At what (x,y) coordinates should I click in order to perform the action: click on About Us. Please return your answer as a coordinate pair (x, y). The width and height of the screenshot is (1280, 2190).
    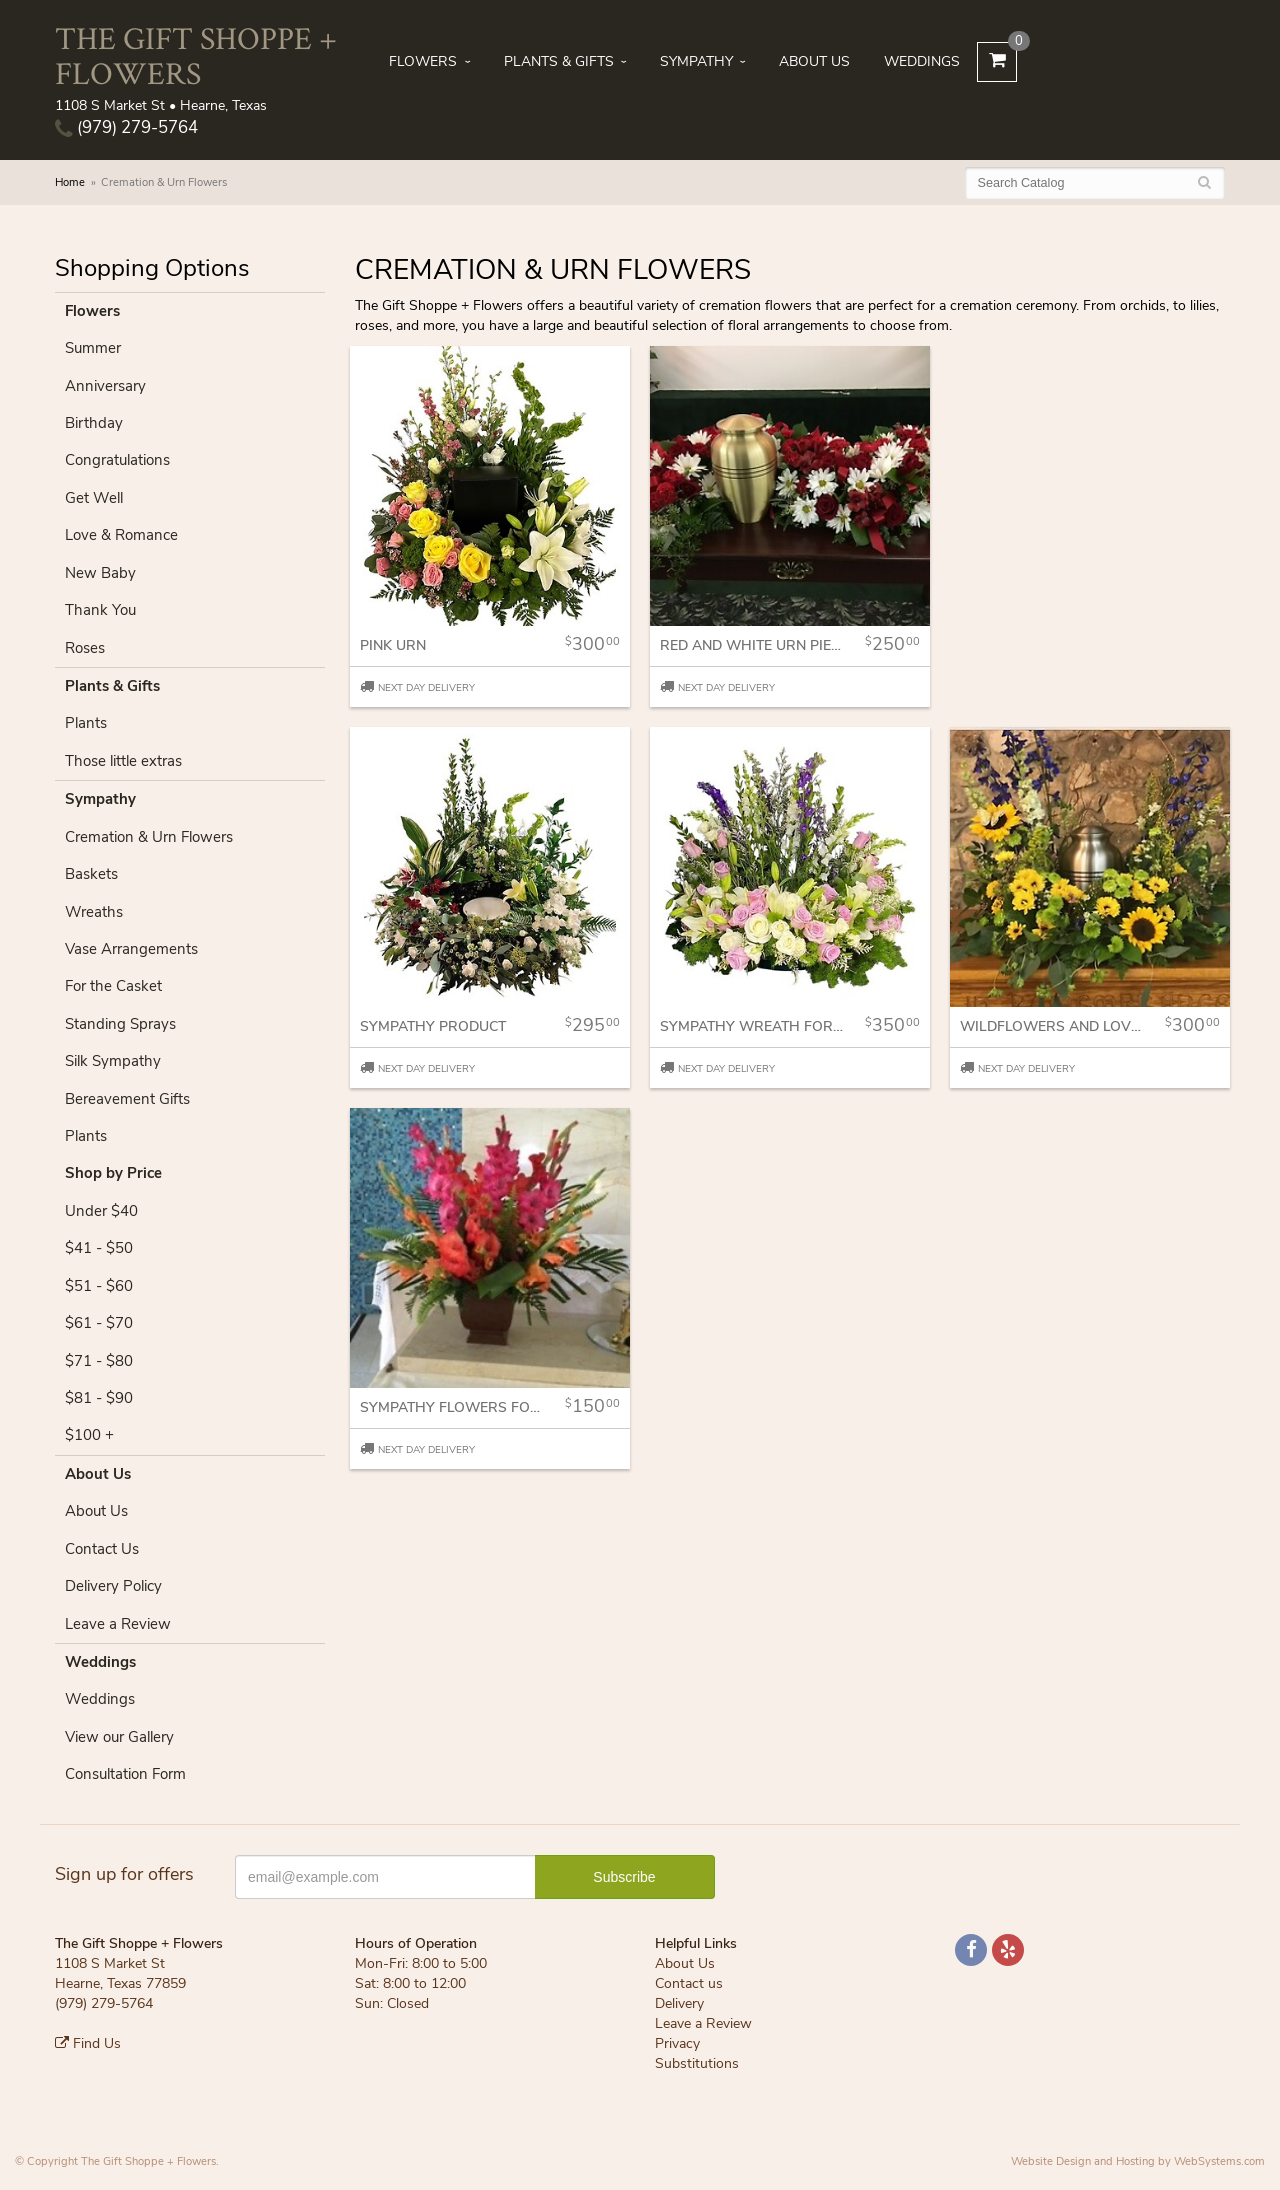
    Looking at the image, I should click on (814, 61).